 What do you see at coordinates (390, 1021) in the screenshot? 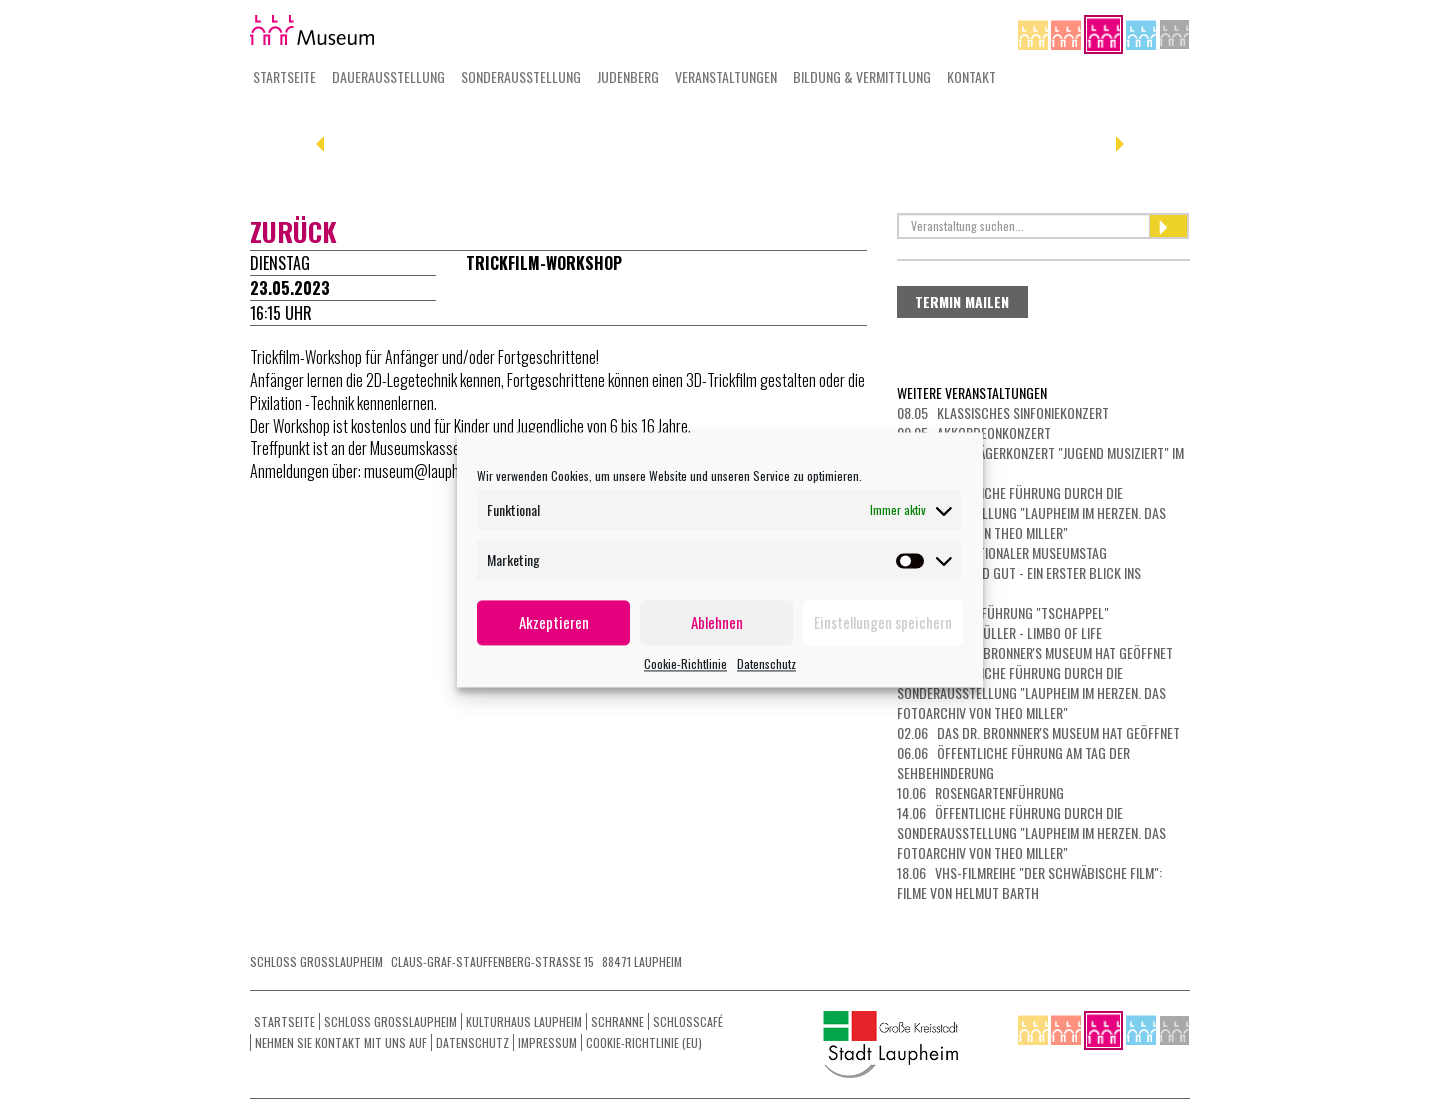
I see `Schloss Grosslaupheim` at bounding box center [390, 1021].